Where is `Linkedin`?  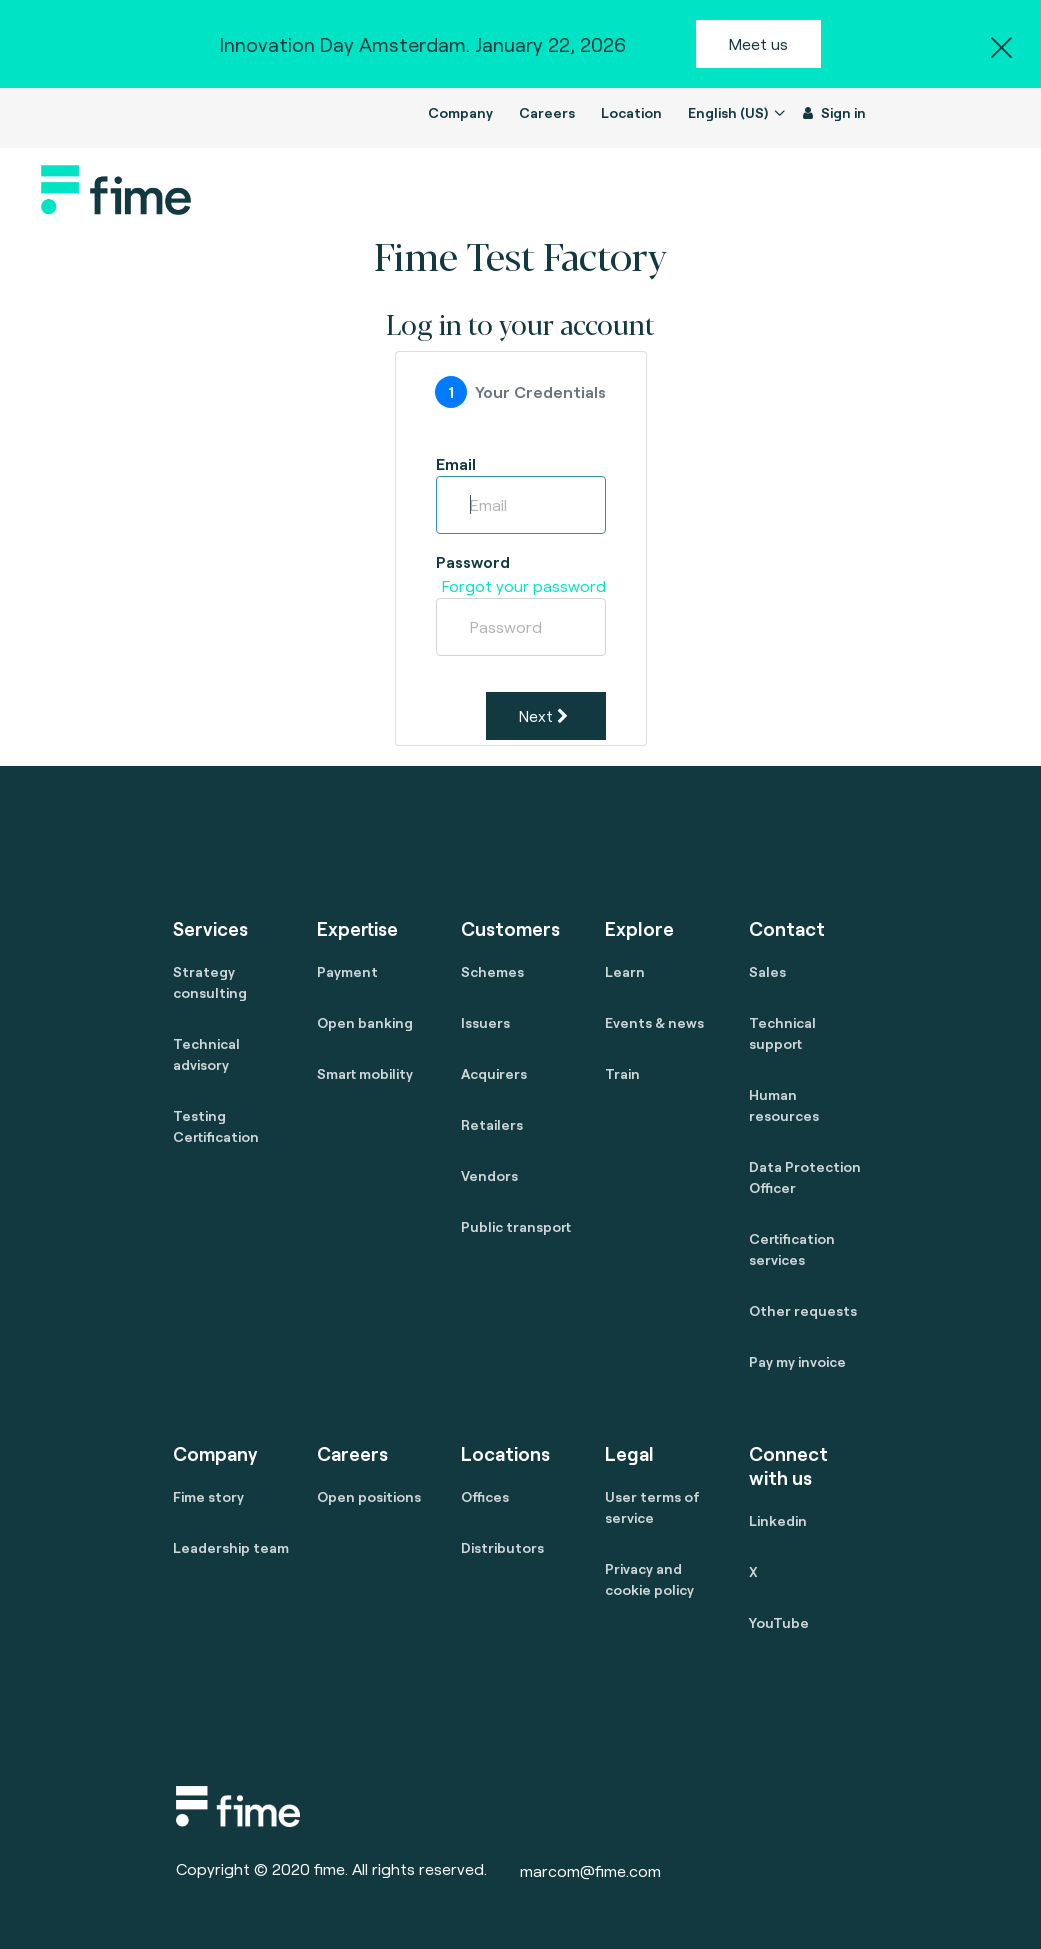
Linkedin is located at coordinates (778, 1520).